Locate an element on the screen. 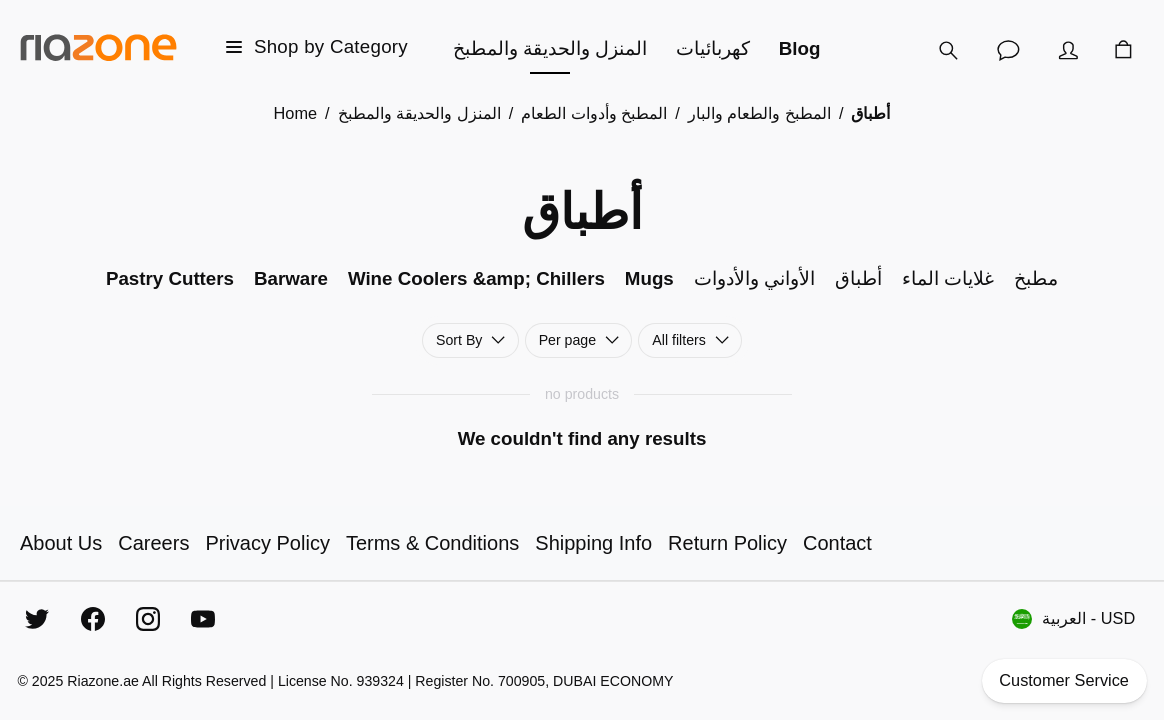 The image size is (1164, 720). Wine Coolers &amp; Chillers is located at coordinates (476, 278).